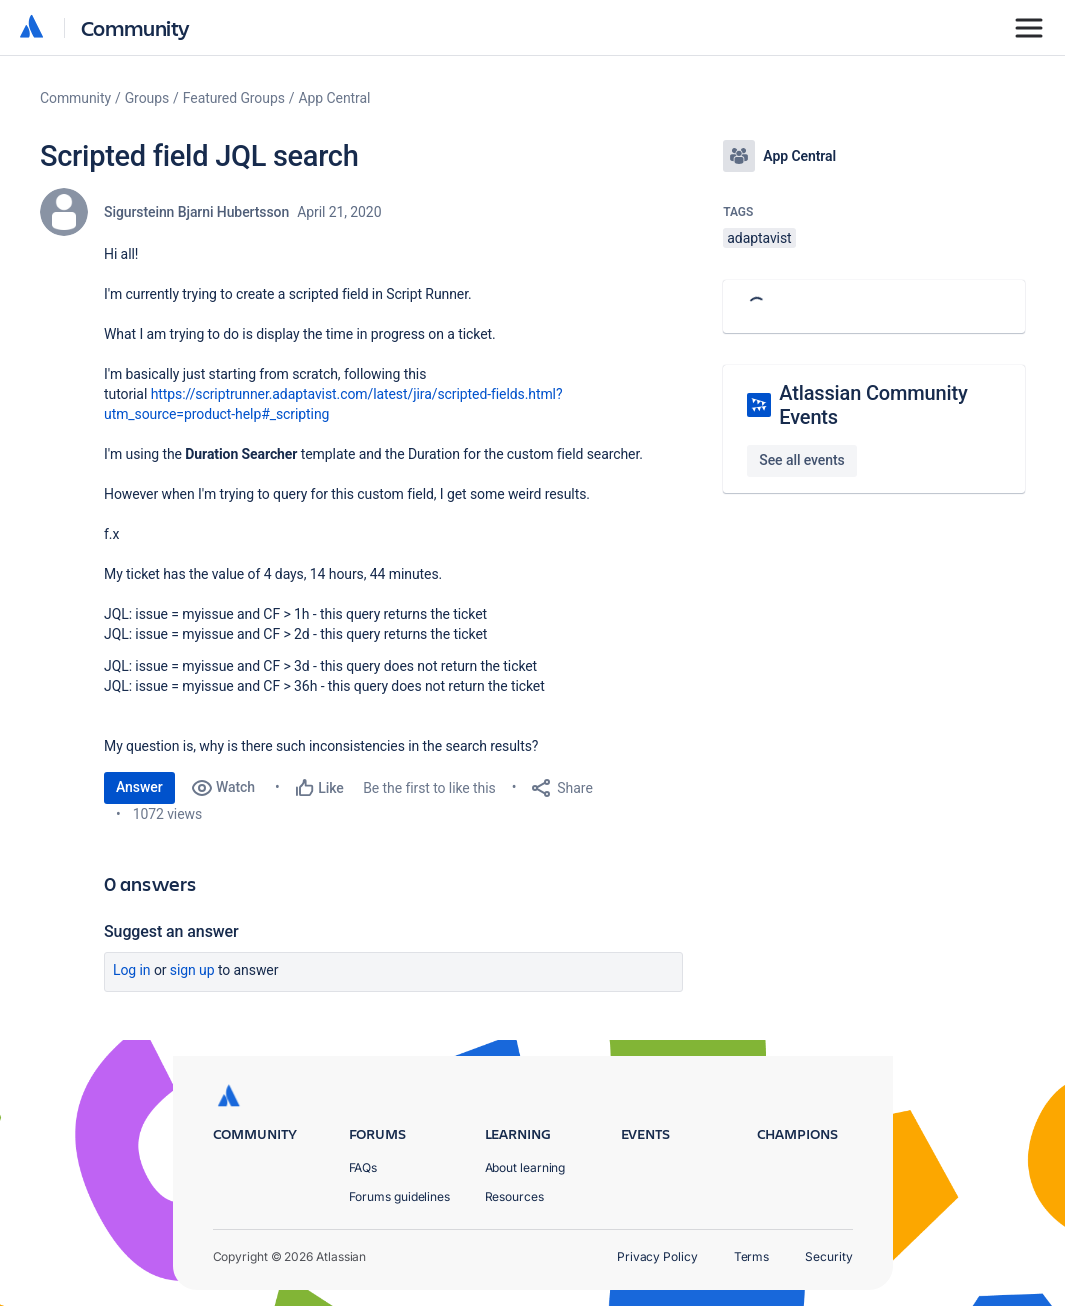  I want to click on Resources, so click(514, 1196).